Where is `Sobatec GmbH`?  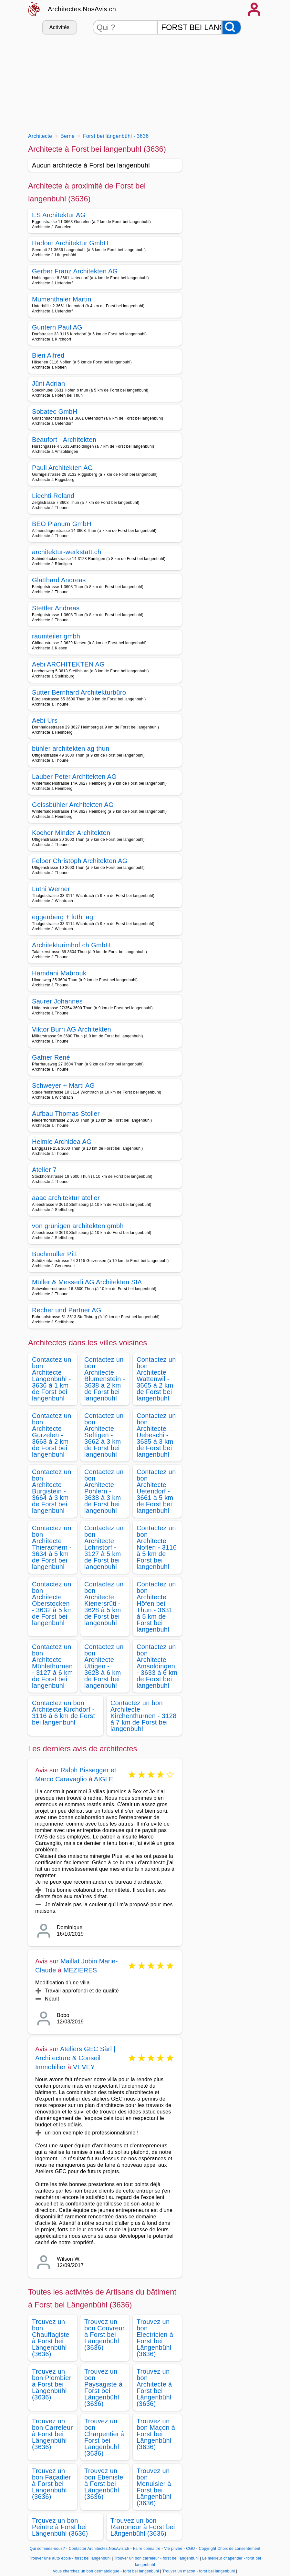 Sobatec GmbH is located at coordinates (55, 411).